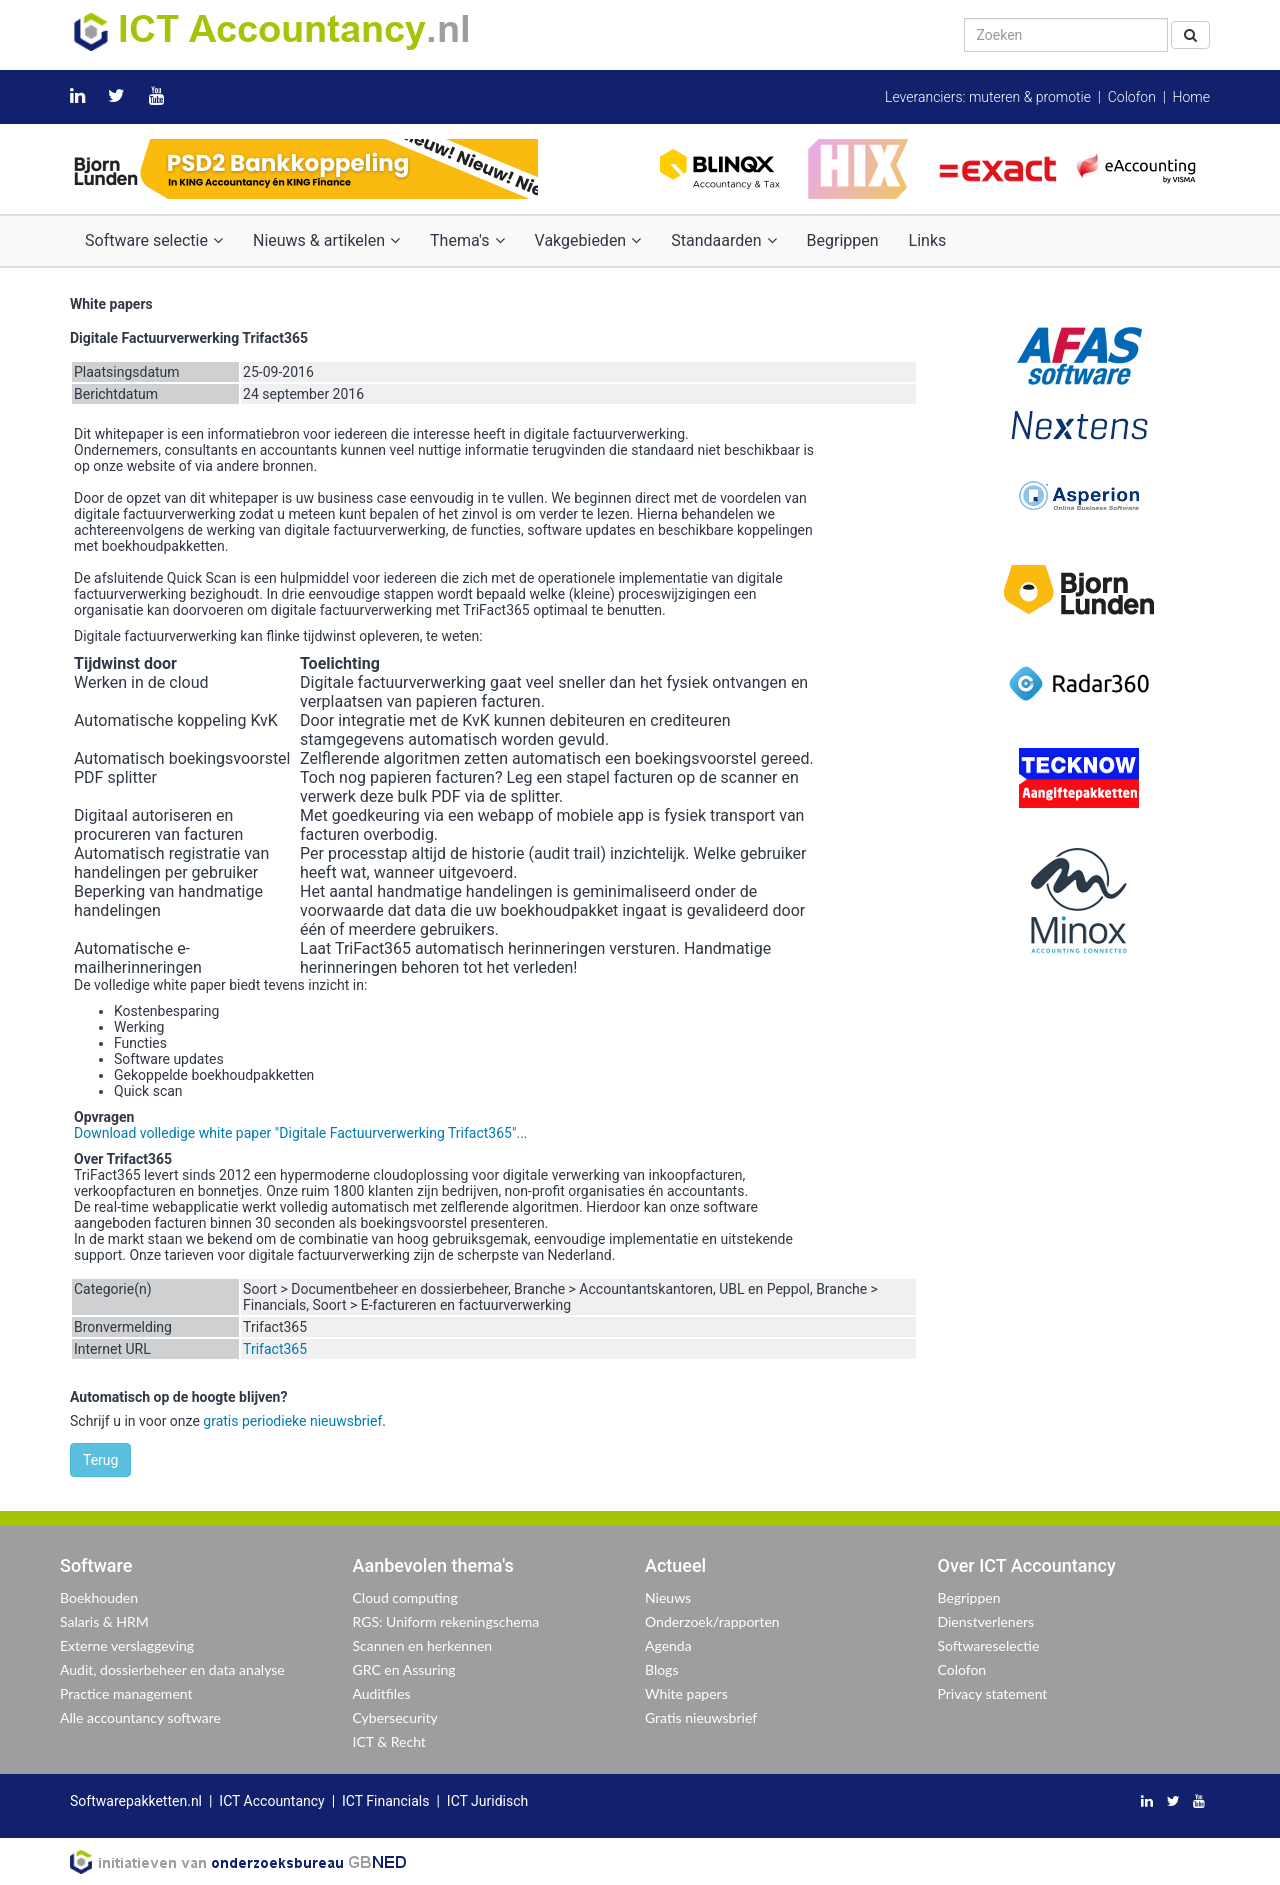 Image resolution: width=1280 pixels, height=1885 pixels. I want to click on Externe verslaggeving, so click(127, 1645).